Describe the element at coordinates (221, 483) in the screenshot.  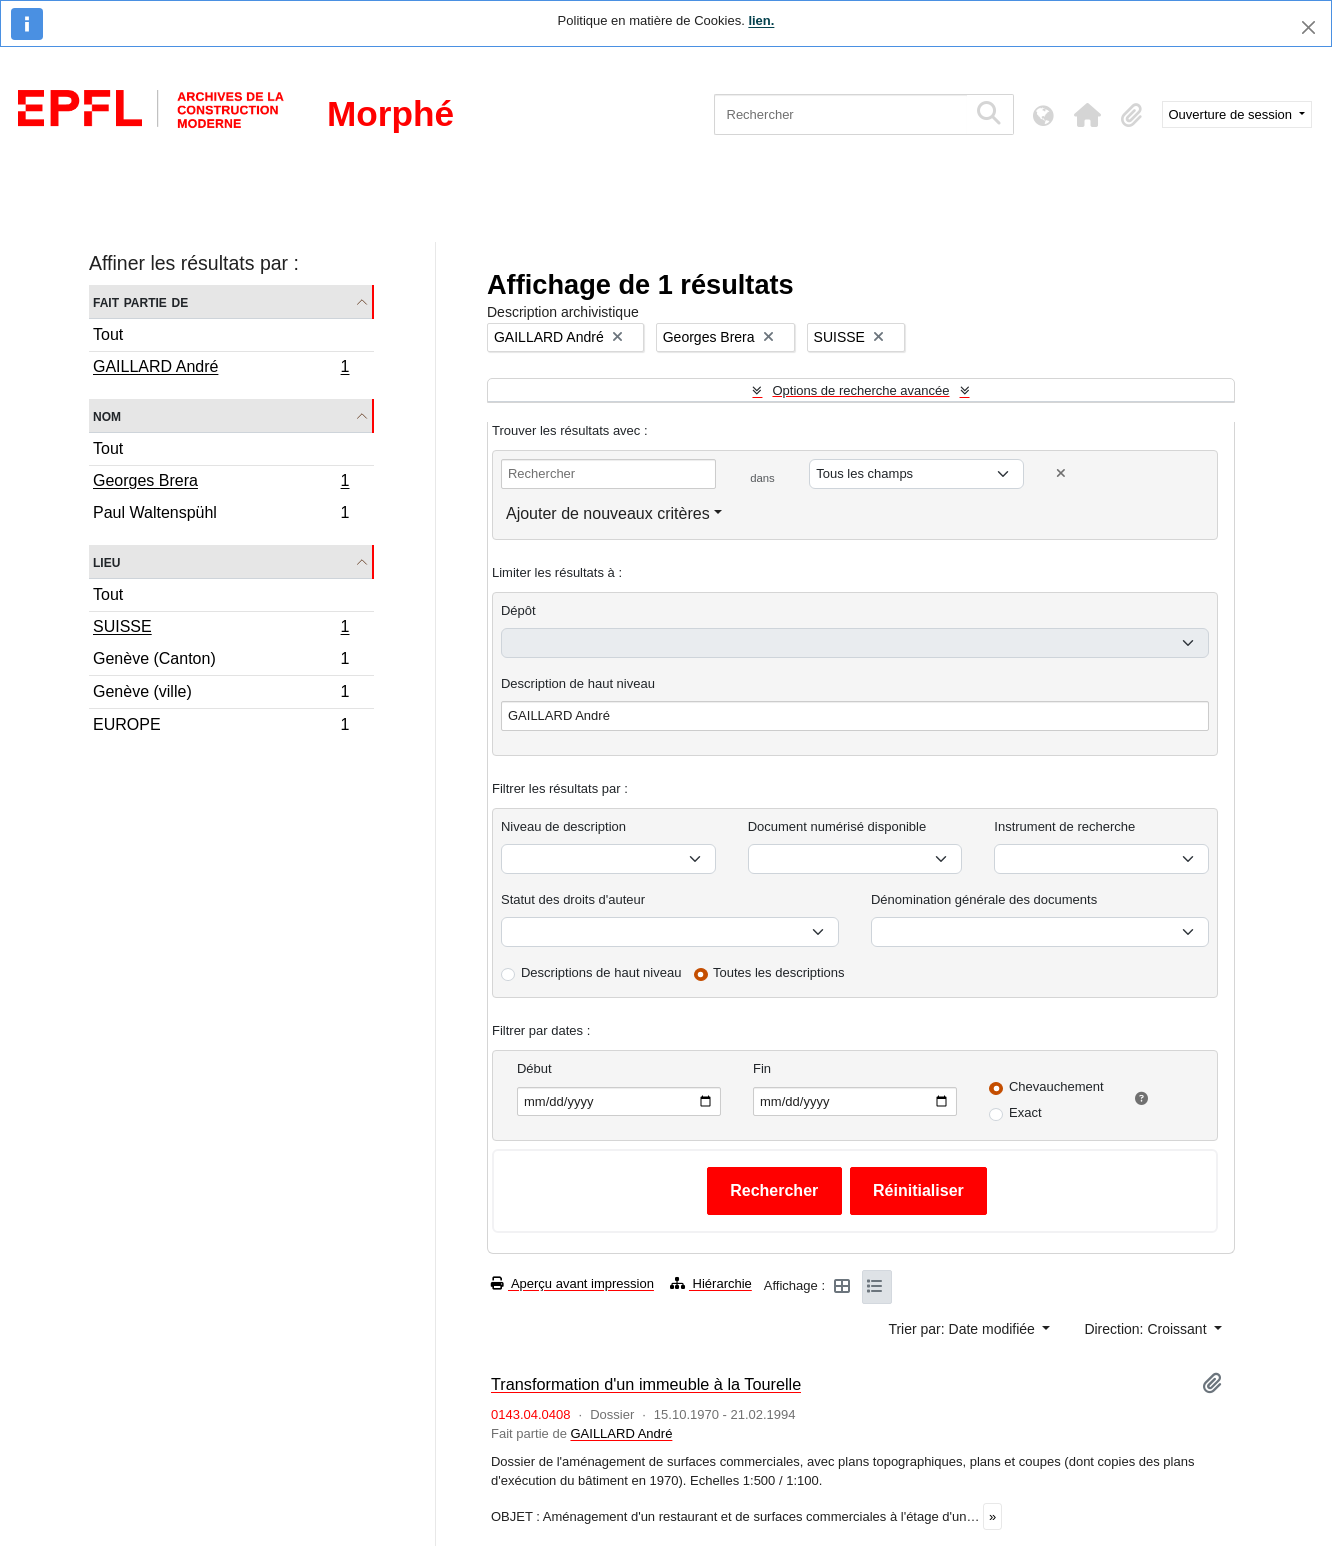
I see `Georges Brera` at that location.